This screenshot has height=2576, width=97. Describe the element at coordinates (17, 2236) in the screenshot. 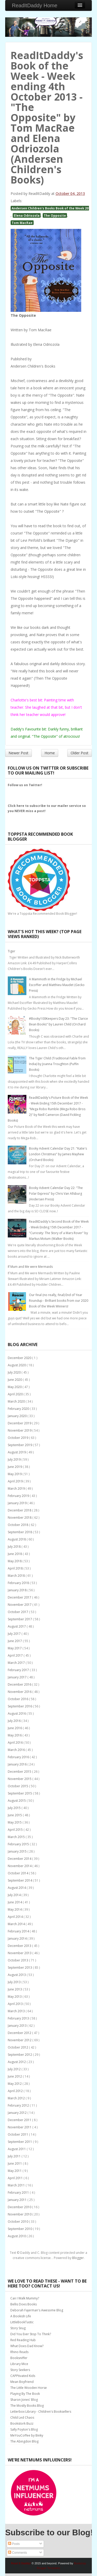

I see `August 2010` at that location.